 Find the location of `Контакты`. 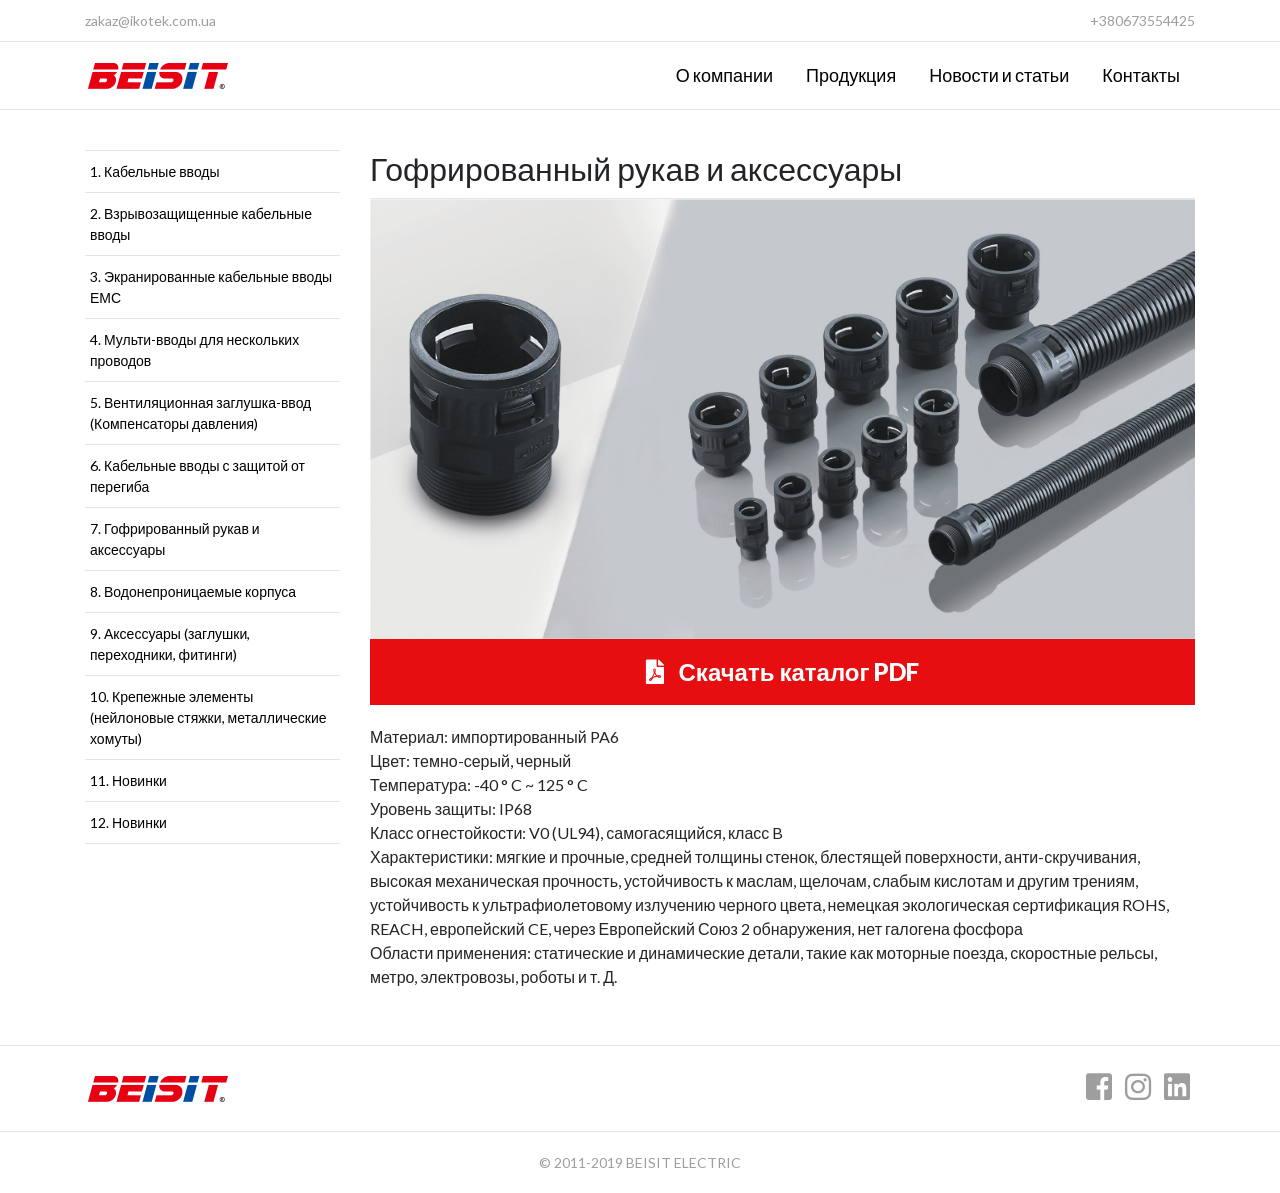

Контакты is located at coordinates (1141, 75).